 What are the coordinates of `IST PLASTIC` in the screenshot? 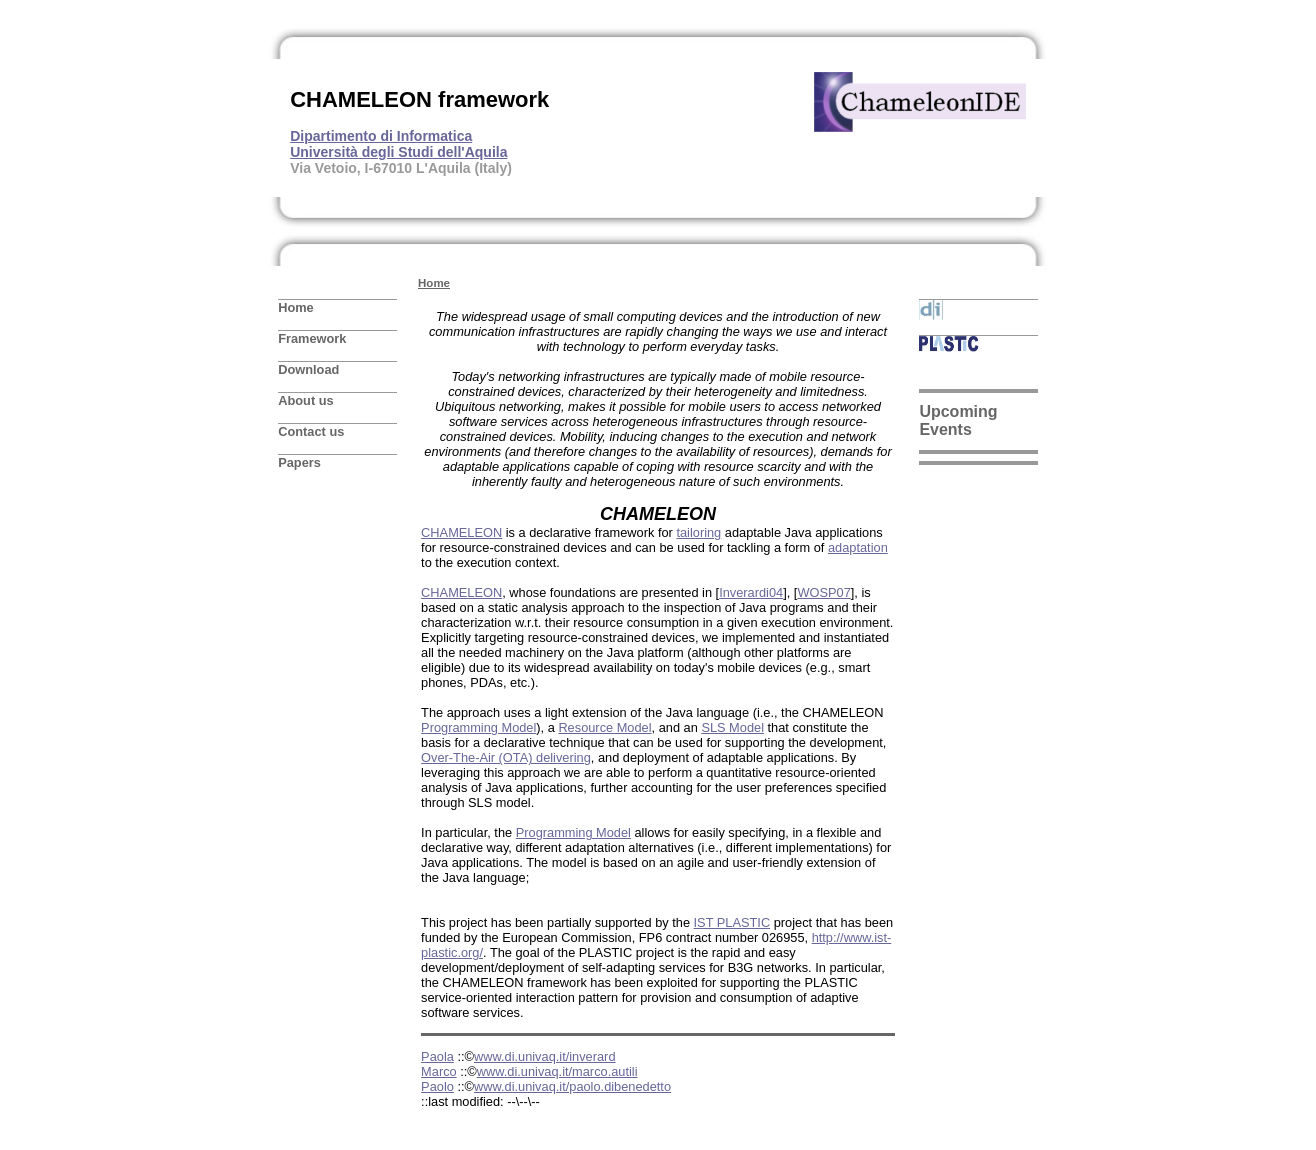 It's located at (732, 922).